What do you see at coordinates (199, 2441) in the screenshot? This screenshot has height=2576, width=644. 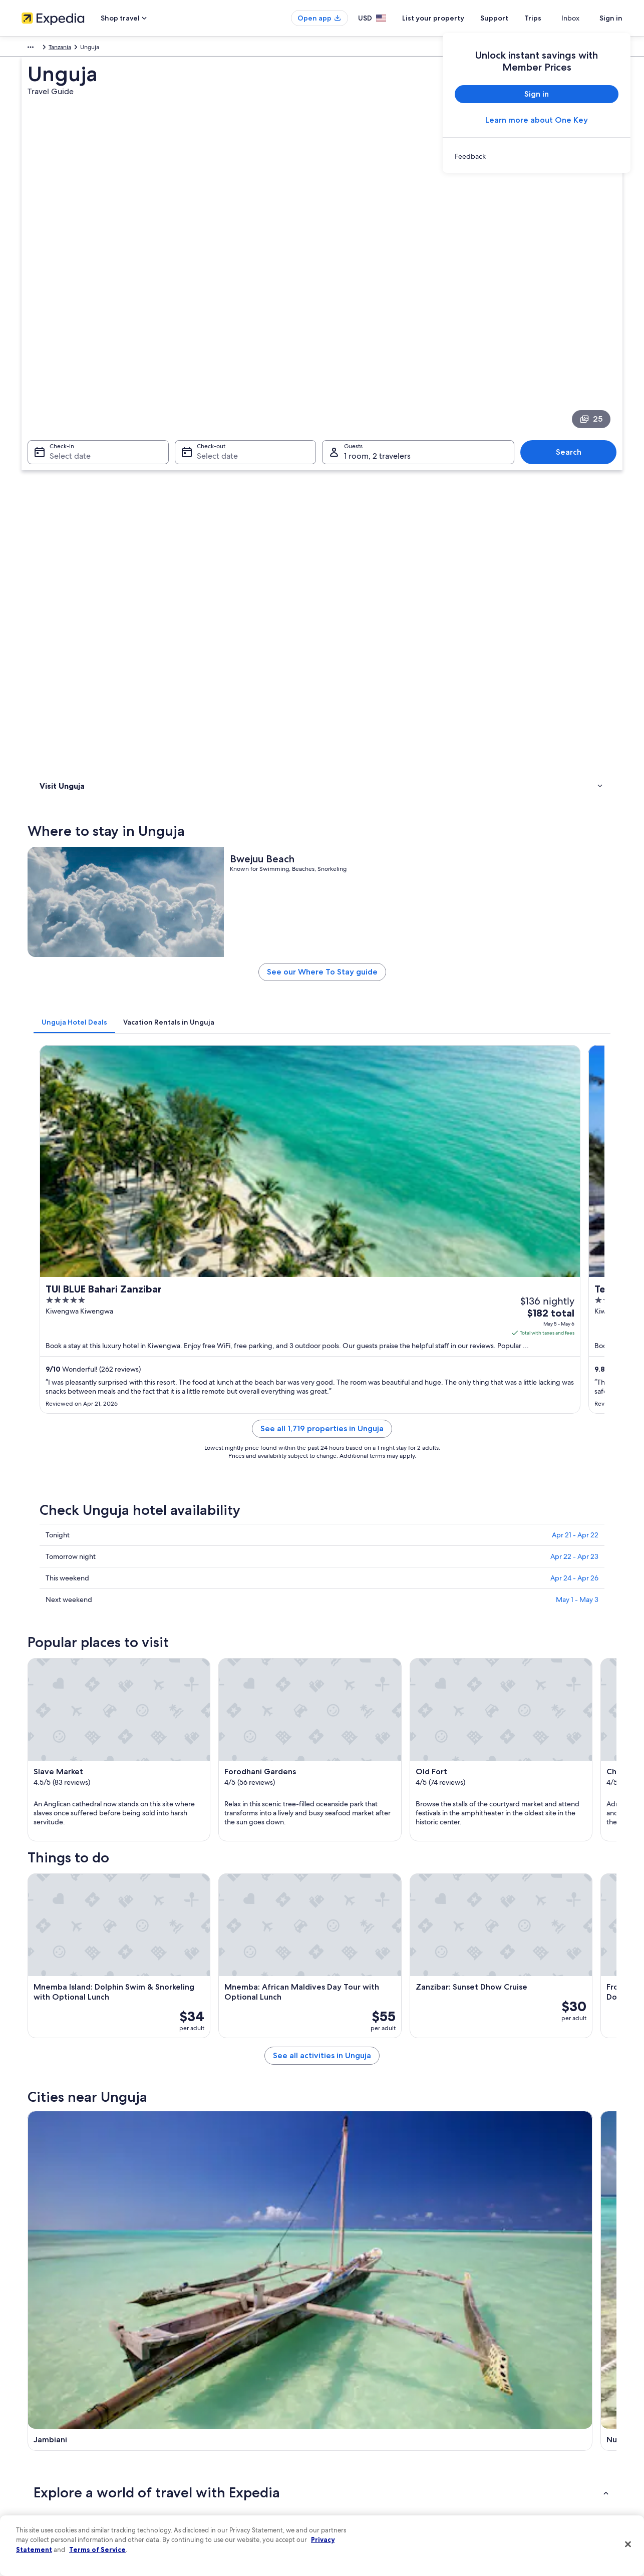 I see `Domestic flights [link]` at bounding box center [199, 2441].